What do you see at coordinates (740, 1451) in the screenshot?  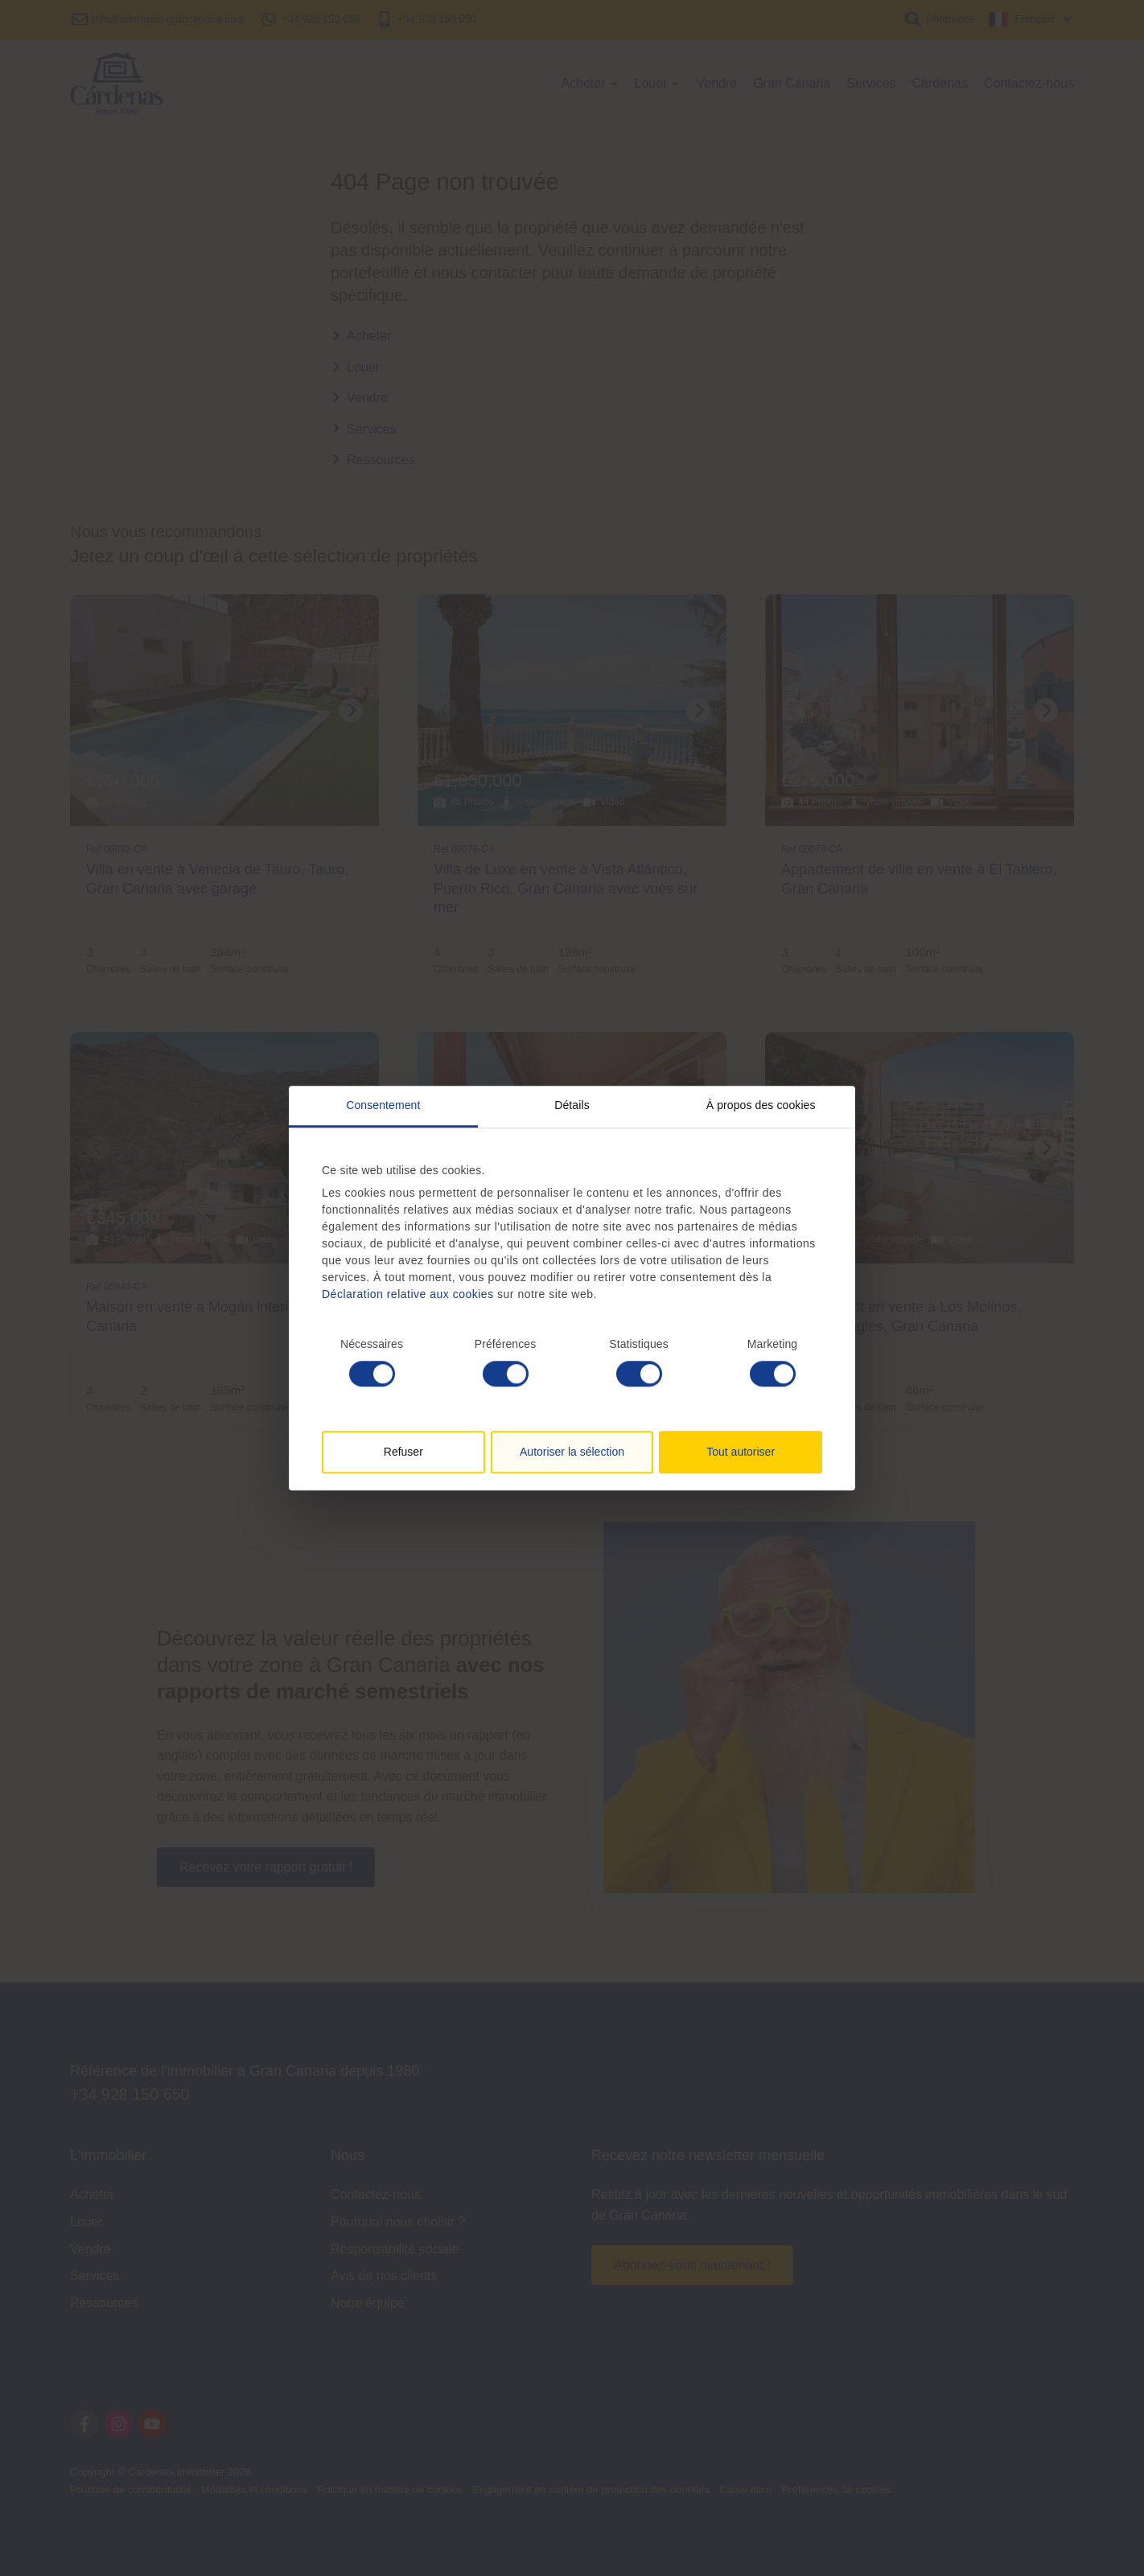 I see `Tout autoriser` at bounding box center [740, 1451].